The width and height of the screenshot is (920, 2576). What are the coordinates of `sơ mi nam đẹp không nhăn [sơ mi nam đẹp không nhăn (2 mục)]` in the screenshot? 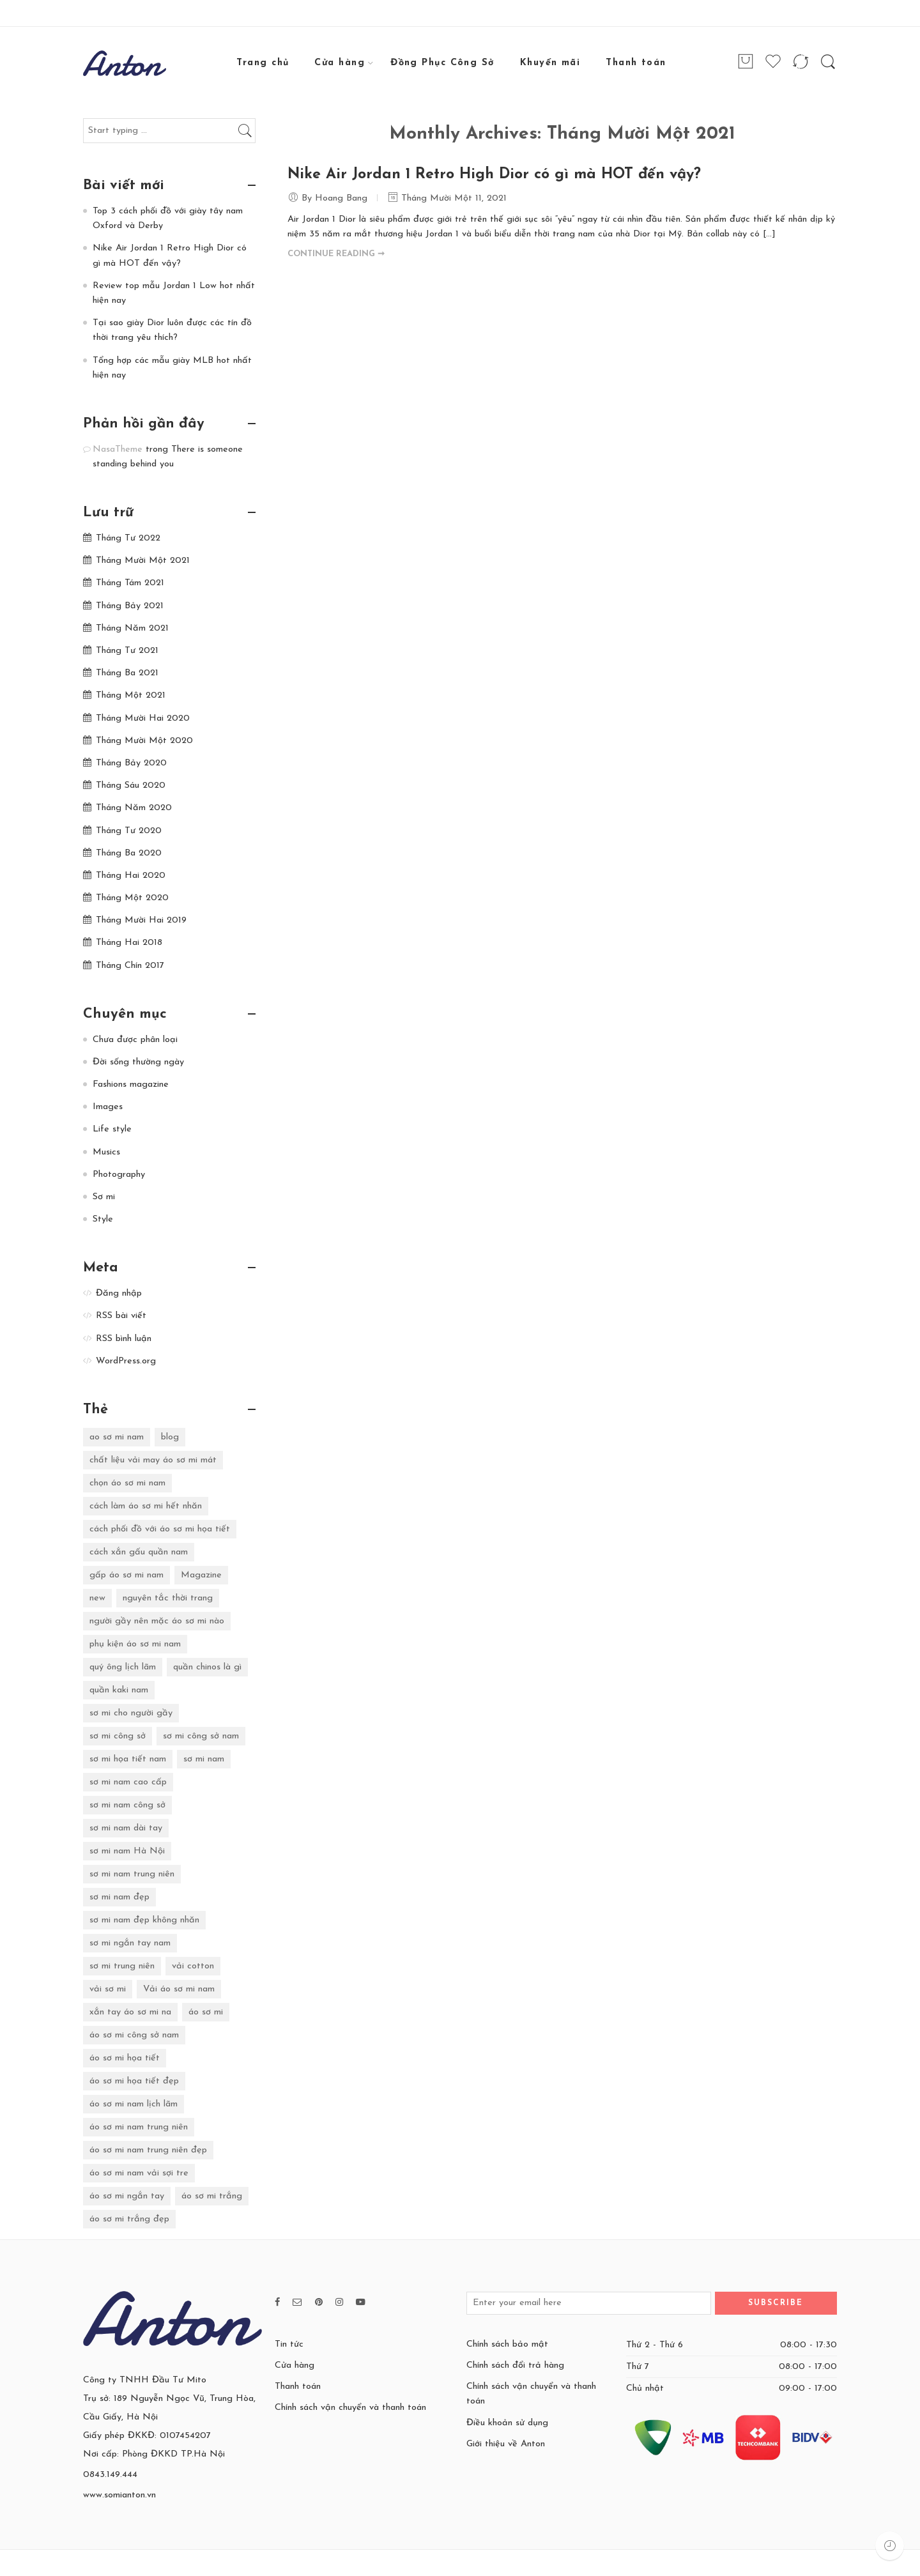 It's located at (144, 1920).